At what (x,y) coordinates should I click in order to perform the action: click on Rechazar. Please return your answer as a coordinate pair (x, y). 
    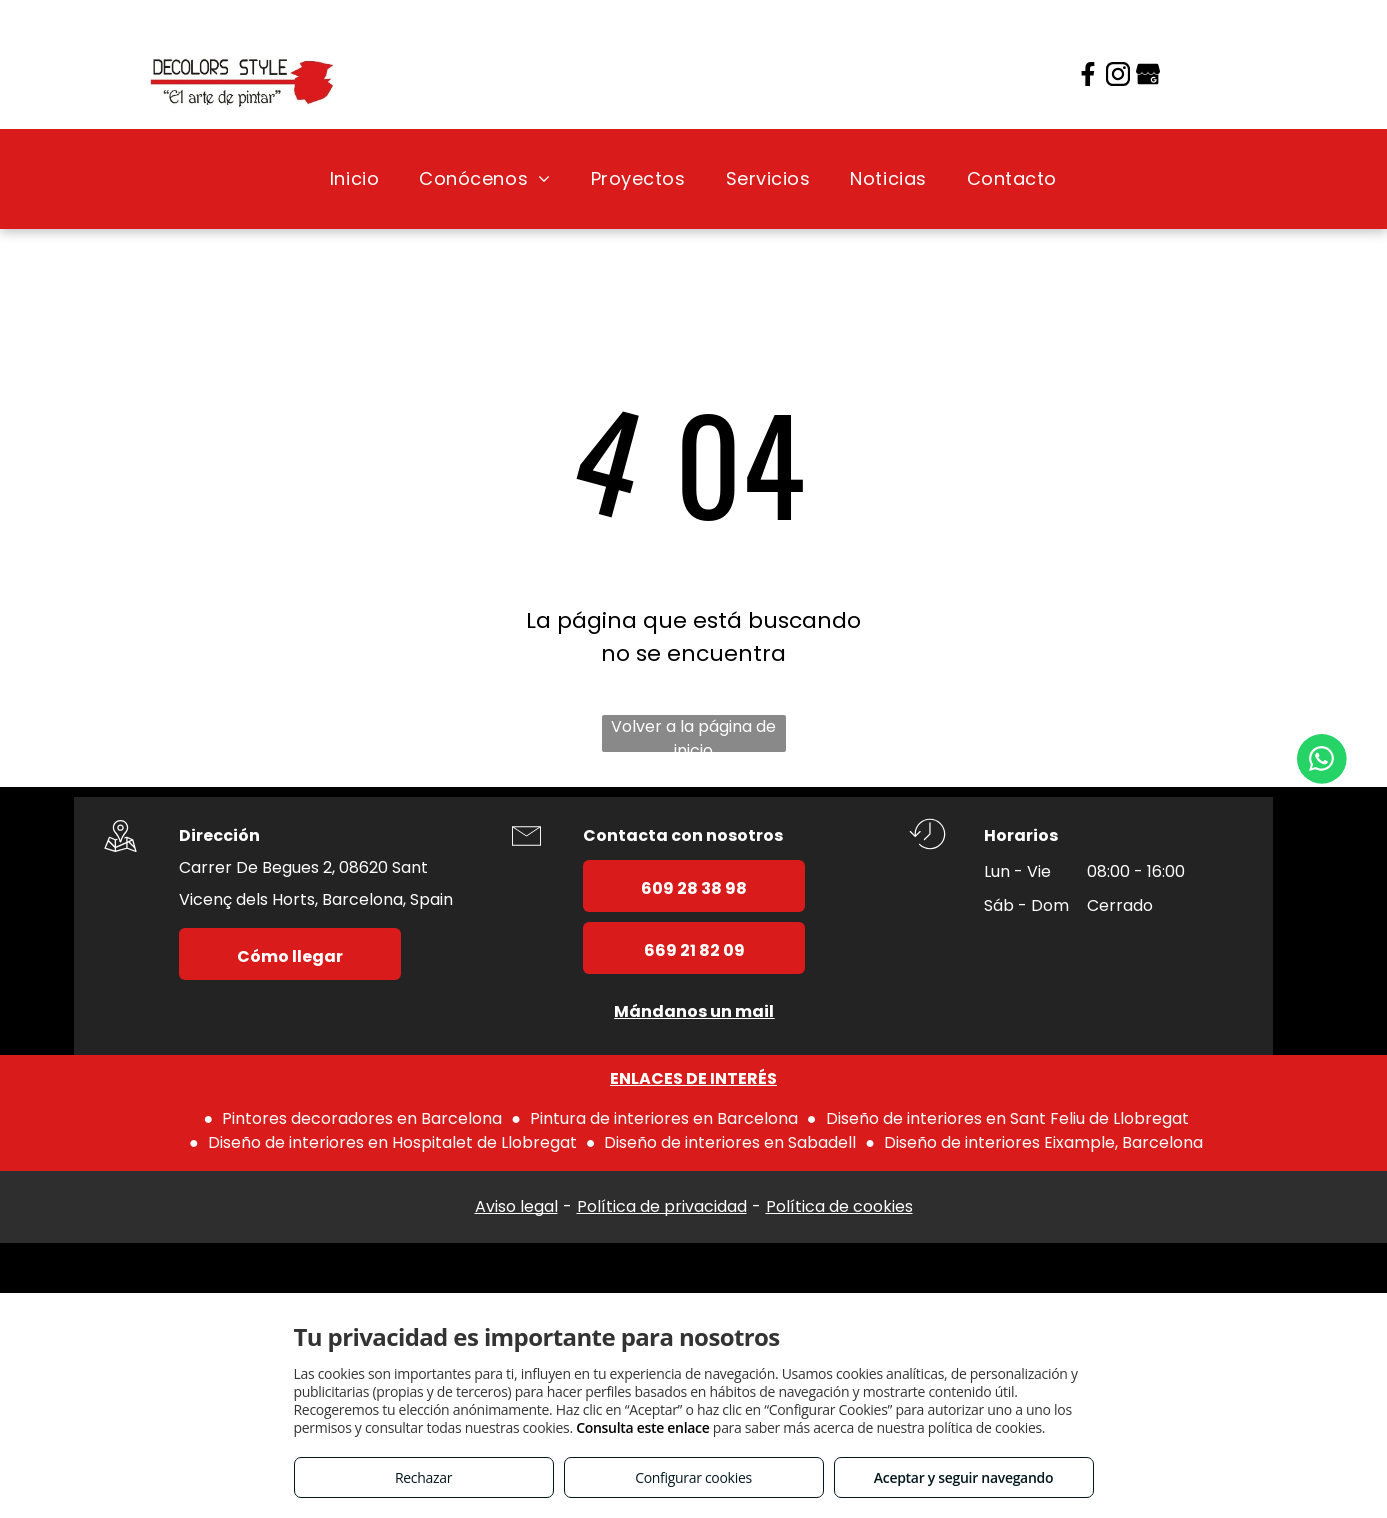
    Looking at the image, I should click on (423, 1477).